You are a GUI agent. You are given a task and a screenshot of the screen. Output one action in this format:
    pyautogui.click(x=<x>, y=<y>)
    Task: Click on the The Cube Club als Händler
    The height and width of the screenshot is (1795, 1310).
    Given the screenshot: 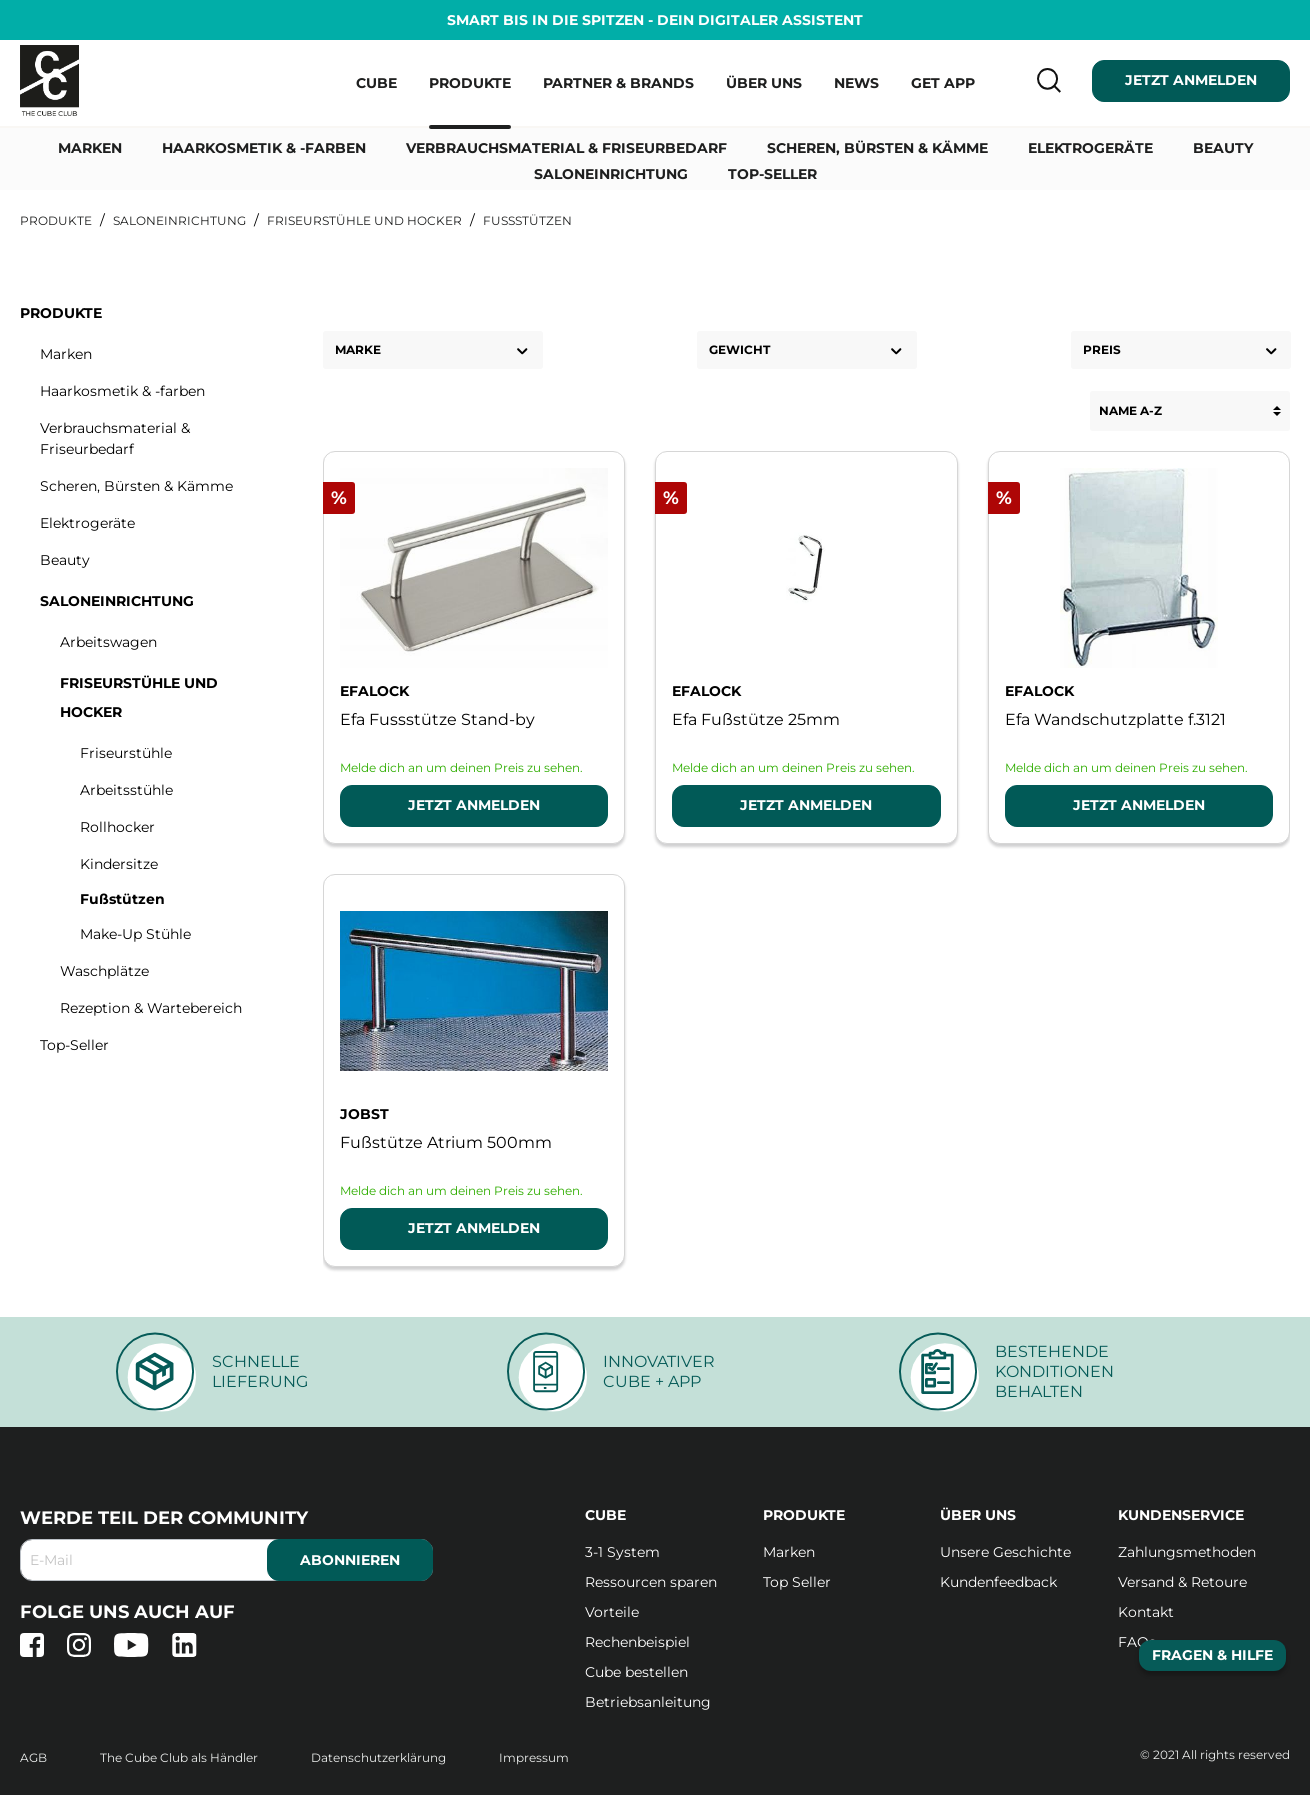 What is the action you would take?
    pyautogui.click(x=180, y=1757)
    